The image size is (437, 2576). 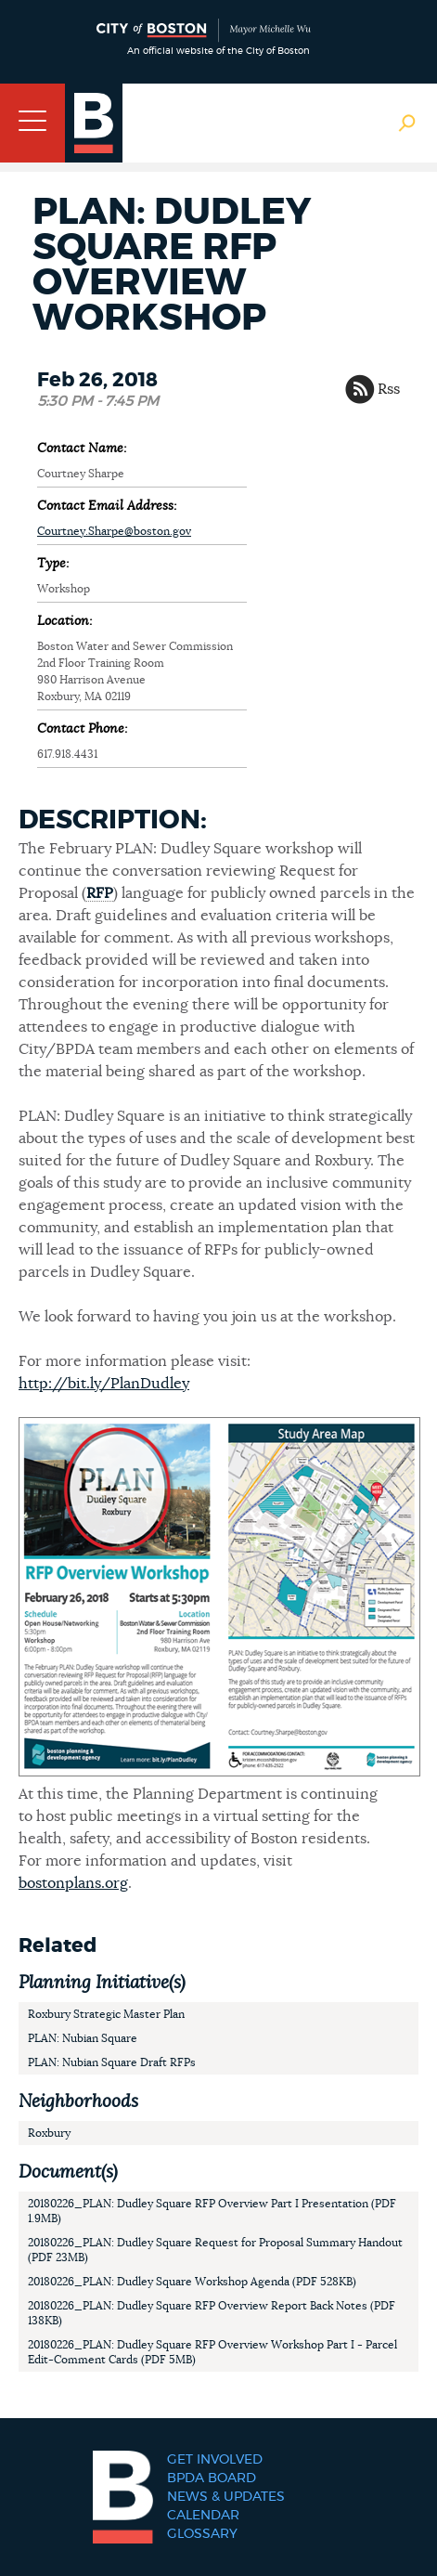 I want to click on 20180226_PLAN: Dudley Square Workshop Agenda (PDF 528KB), so click(x=192, y=2281).